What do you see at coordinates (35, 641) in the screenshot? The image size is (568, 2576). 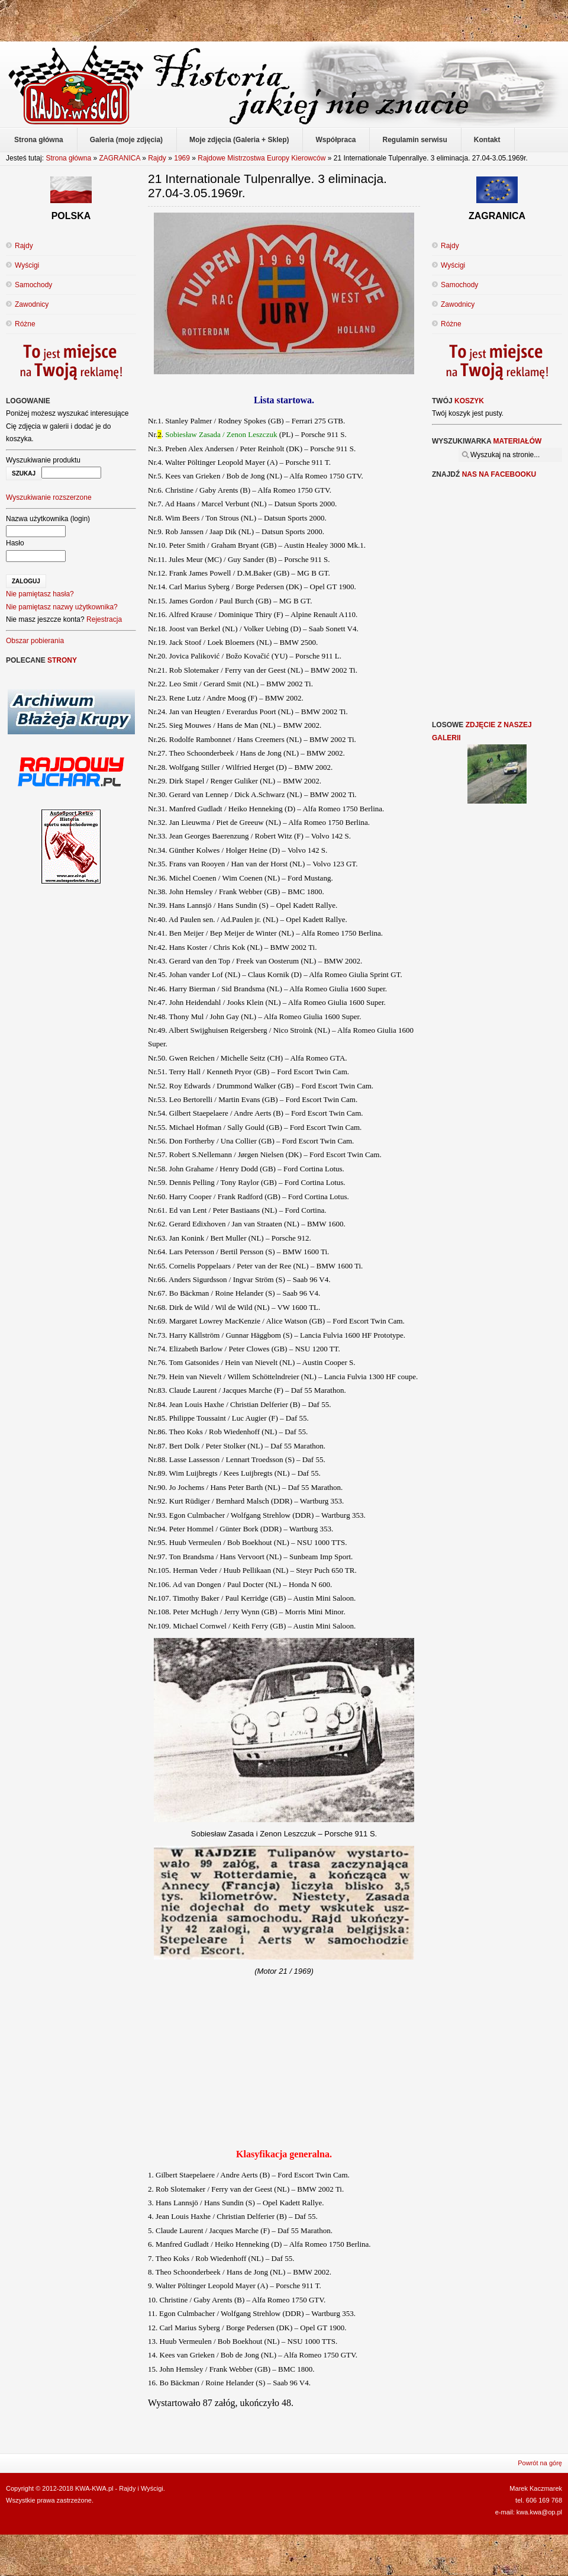 I see `Obszar pobierania` at bounding box center [35, 641].